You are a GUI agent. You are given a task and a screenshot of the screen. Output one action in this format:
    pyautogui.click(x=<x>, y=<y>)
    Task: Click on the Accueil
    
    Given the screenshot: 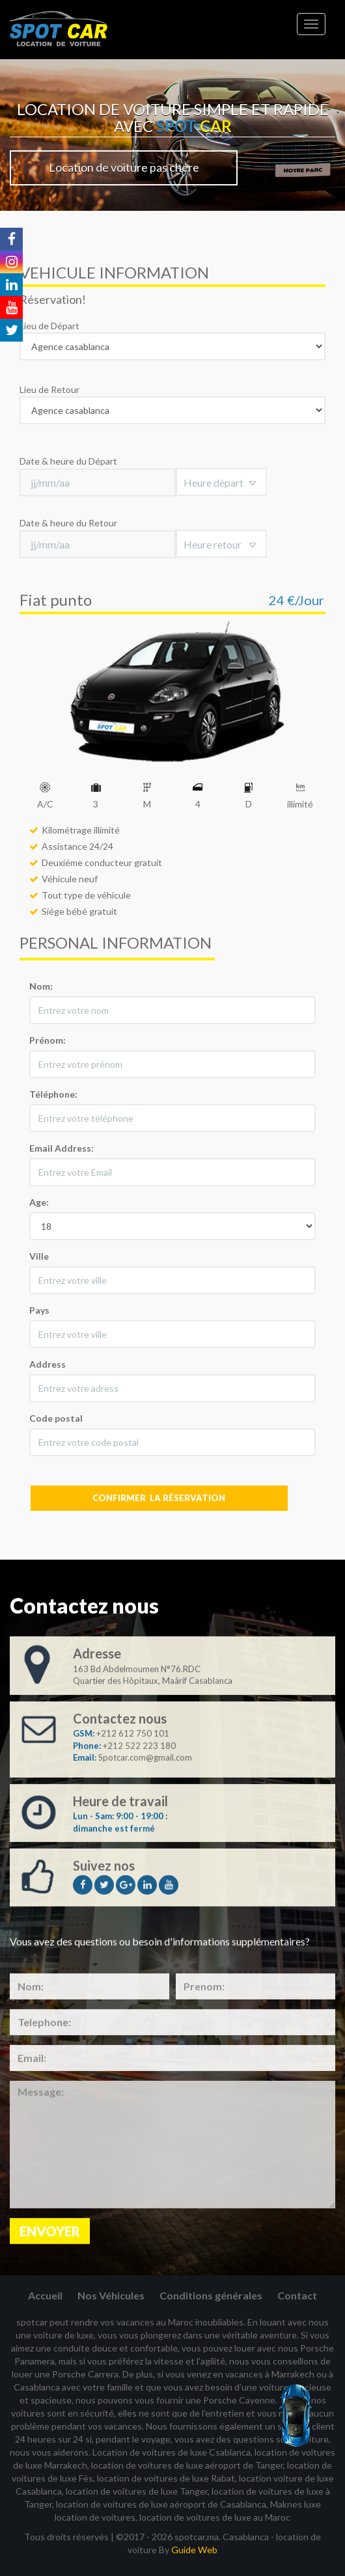 What is the action you would take?
    pyautogui.click(x=45, y=2295)
    